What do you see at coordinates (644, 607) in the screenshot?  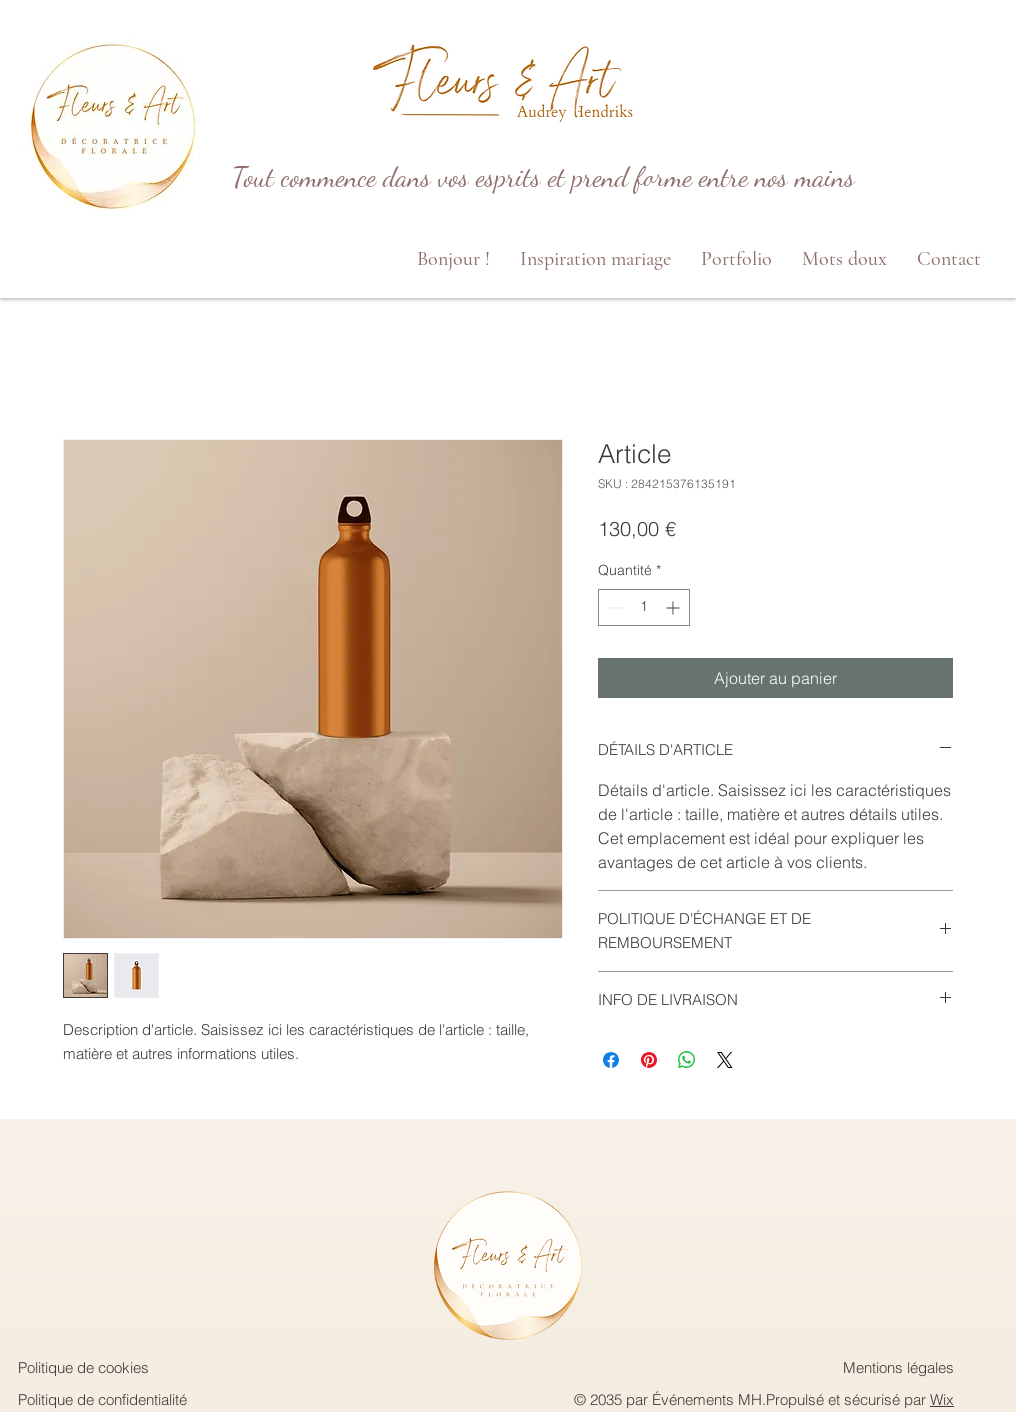 I see `[spinbutton]` at bounding box center [644, 607].